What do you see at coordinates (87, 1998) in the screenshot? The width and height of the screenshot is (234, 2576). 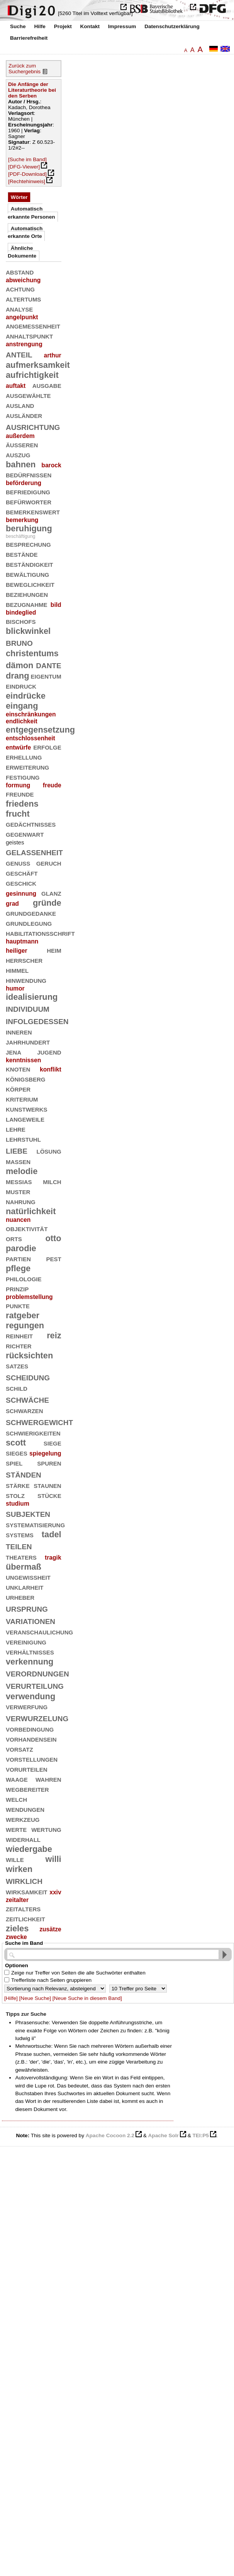 I see `[Neue Suche in diesem Band]` at bounding box center [87, 1998].